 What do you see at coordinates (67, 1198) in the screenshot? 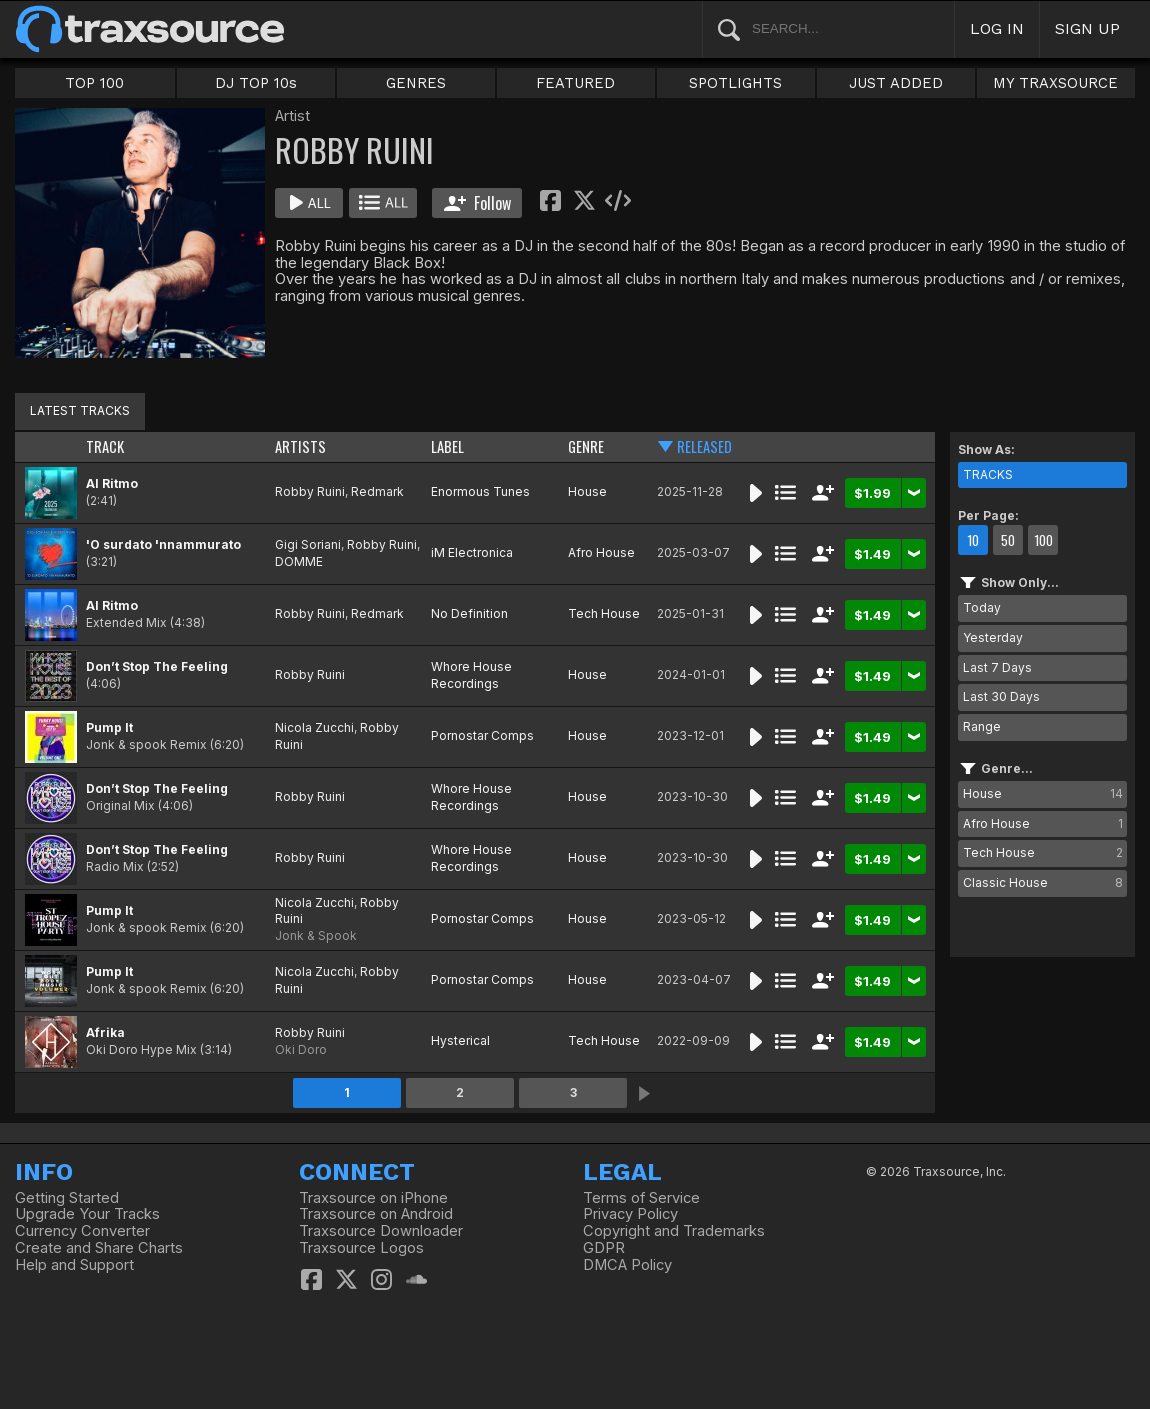
I see `Getting Started` at bounding box center [67, 1198].